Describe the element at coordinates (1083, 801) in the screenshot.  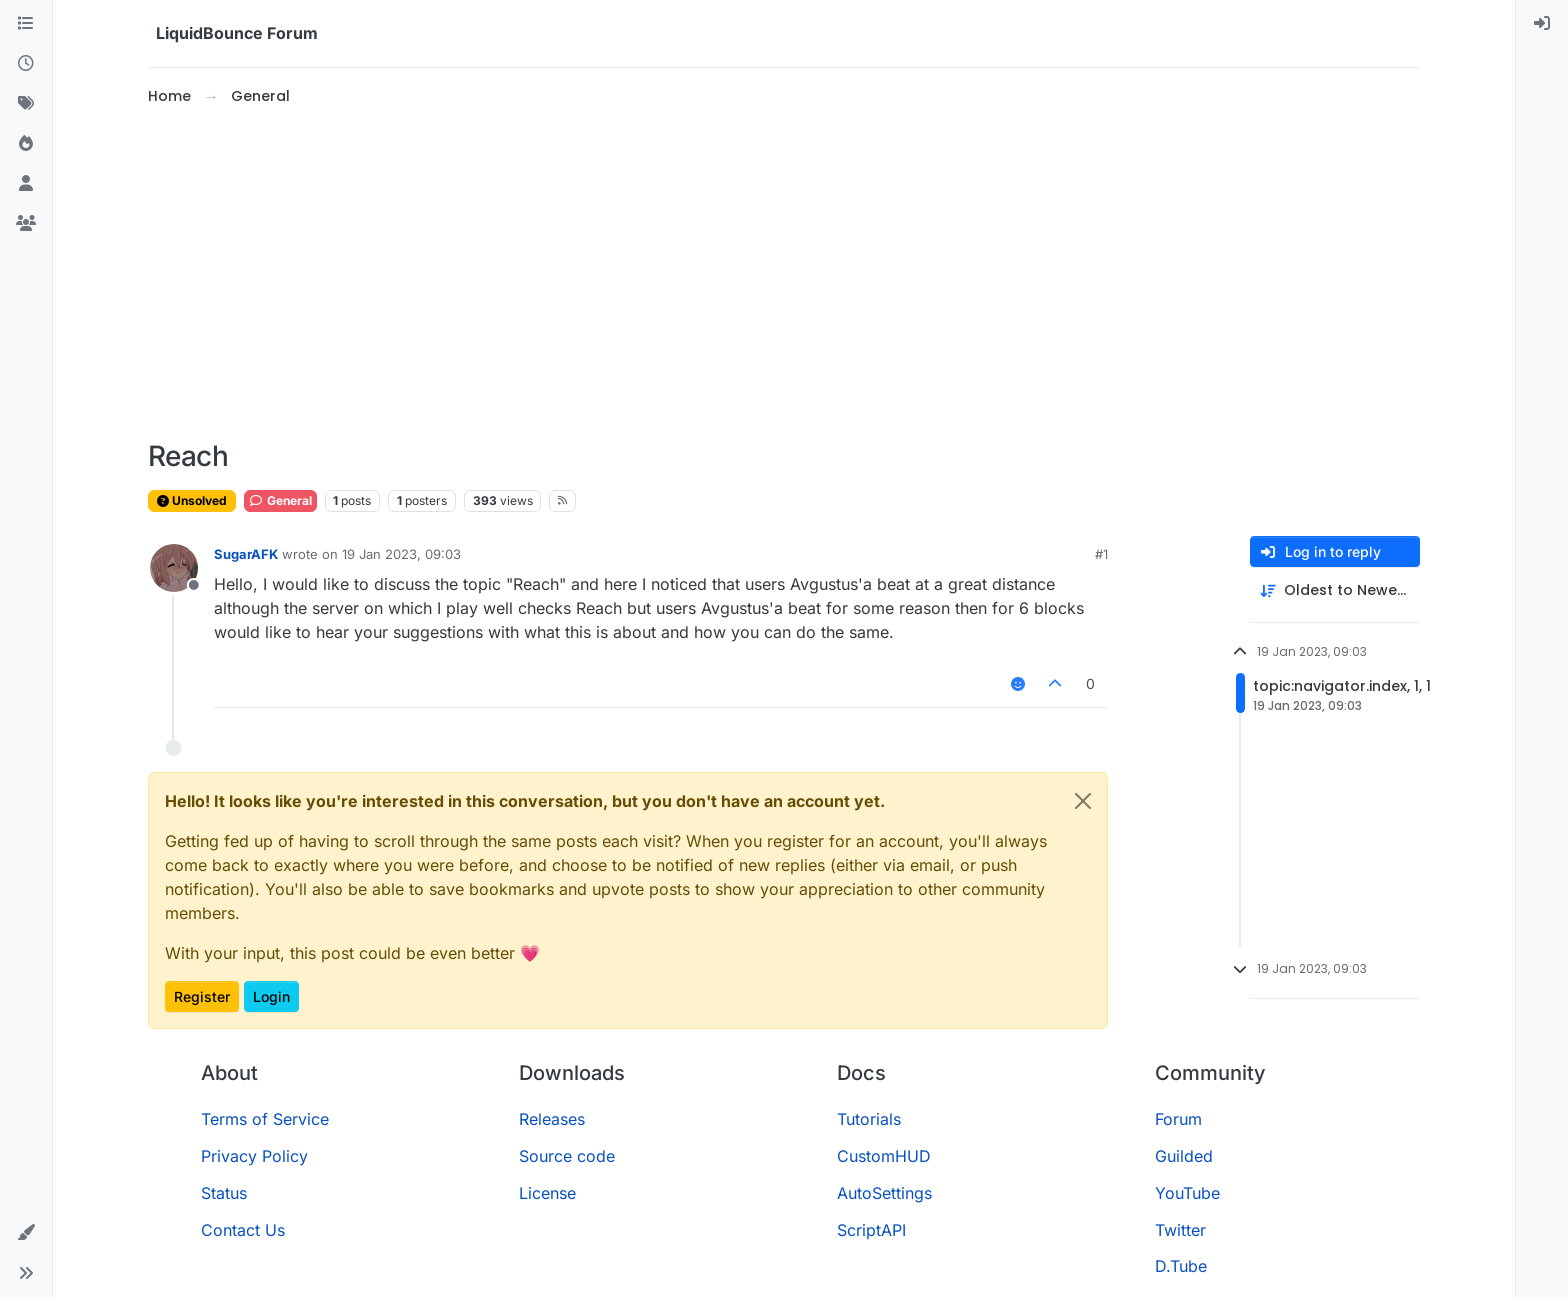
I see `[Close]` at that location.